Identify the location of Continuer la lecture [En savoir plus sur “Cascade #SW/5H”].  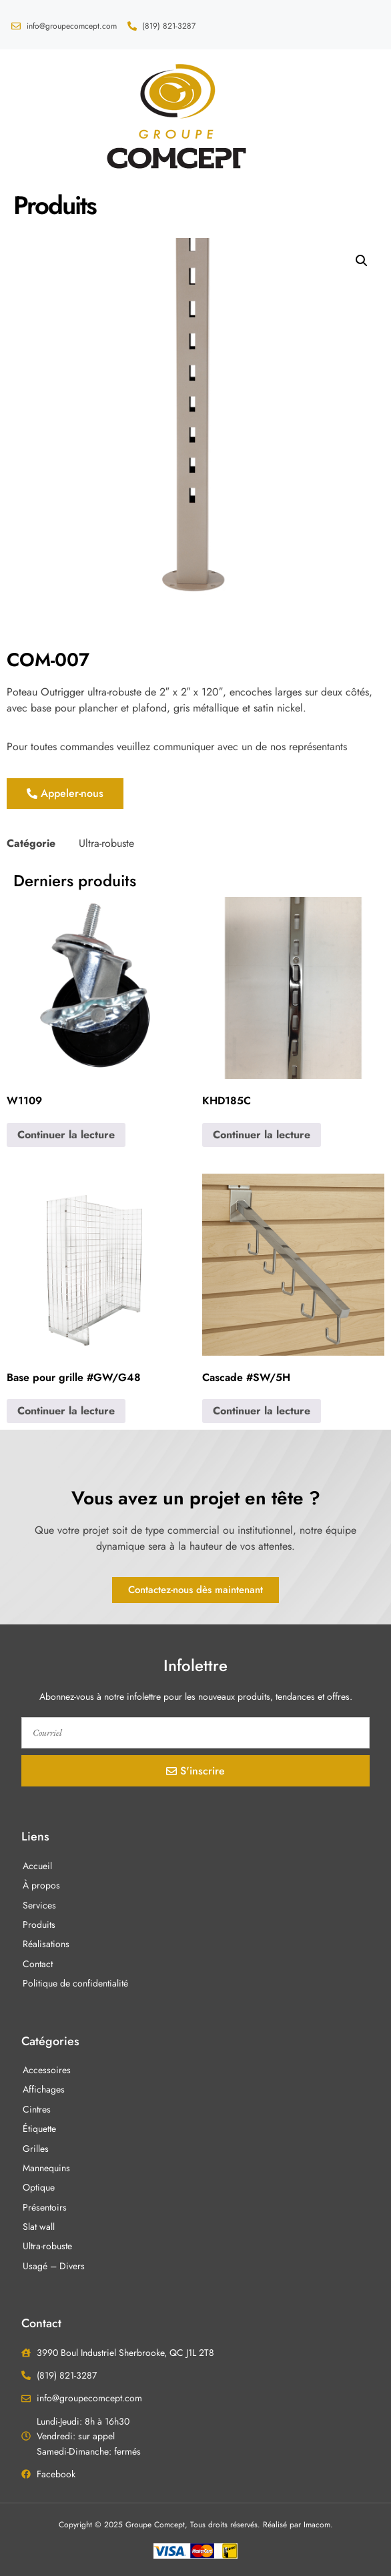
(261, 1410).